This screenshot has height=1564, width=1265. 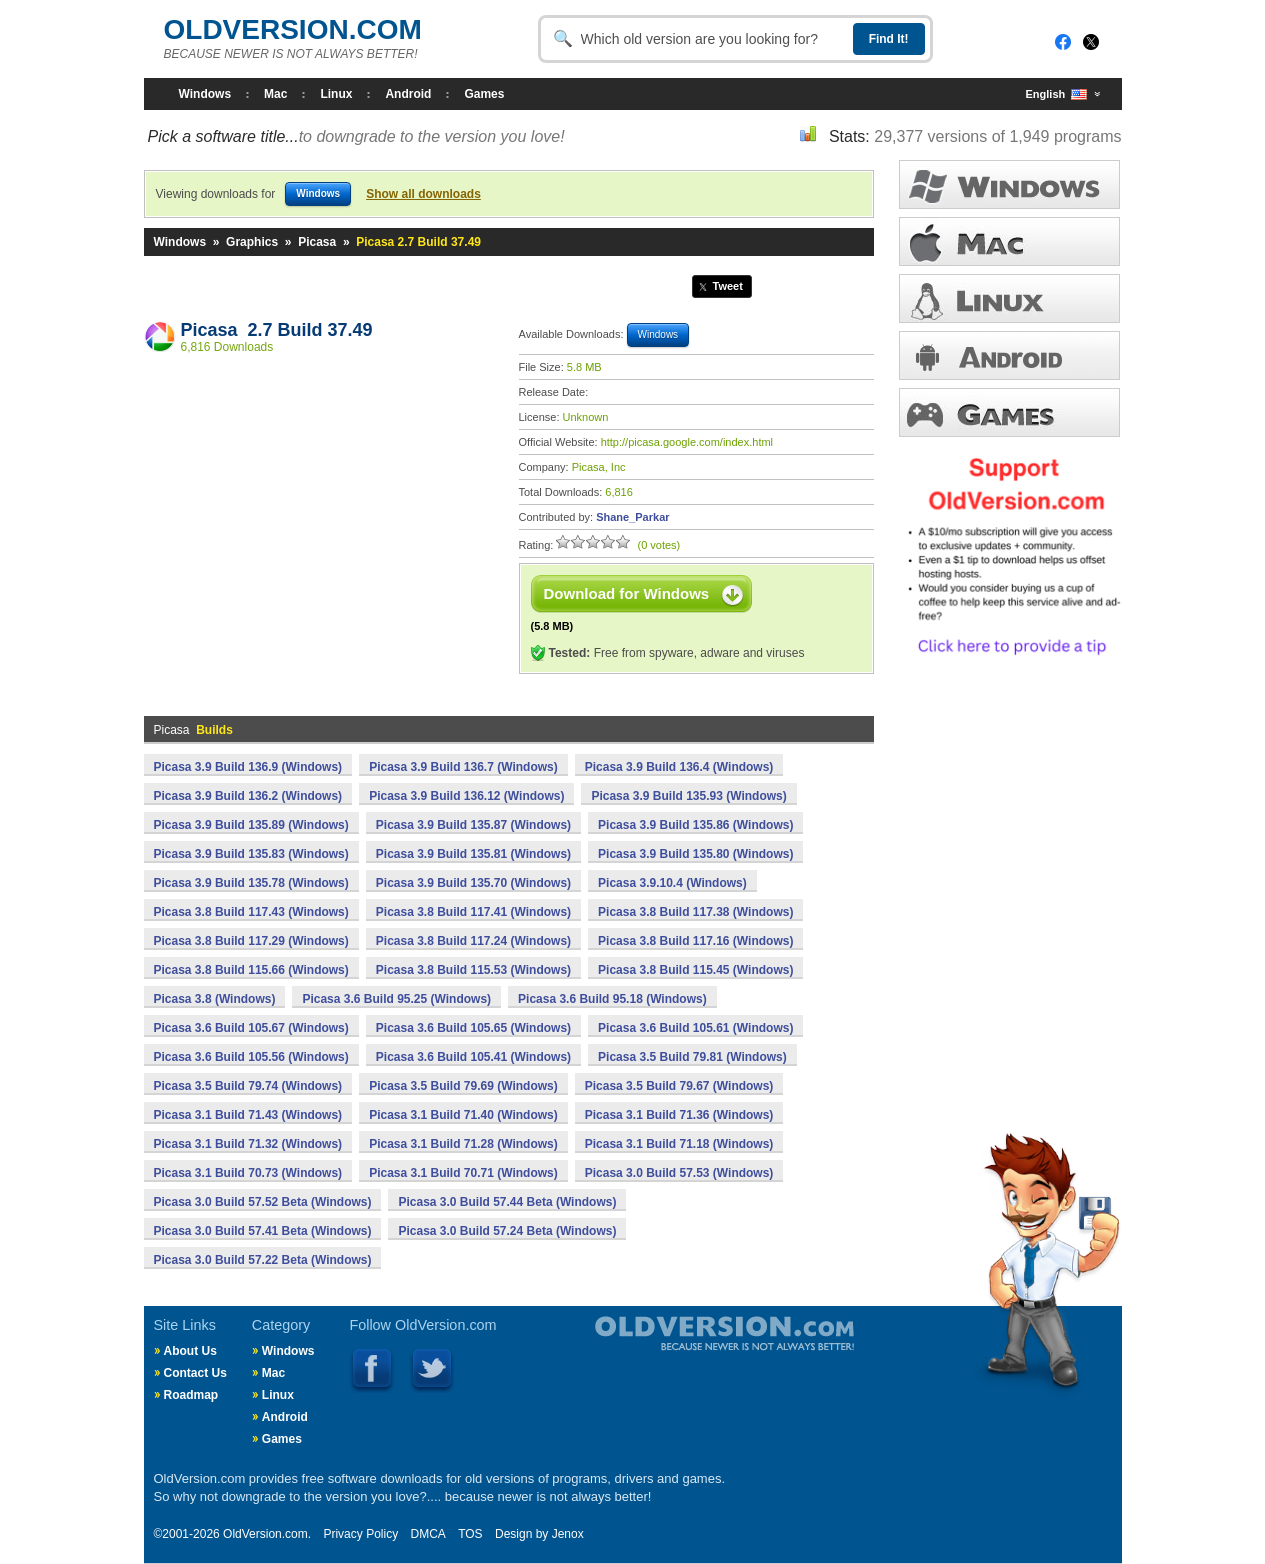 What do you see at coordinates (252, 242) in the screenshot?
I see `Graphics` at bounding box center [252, 242].